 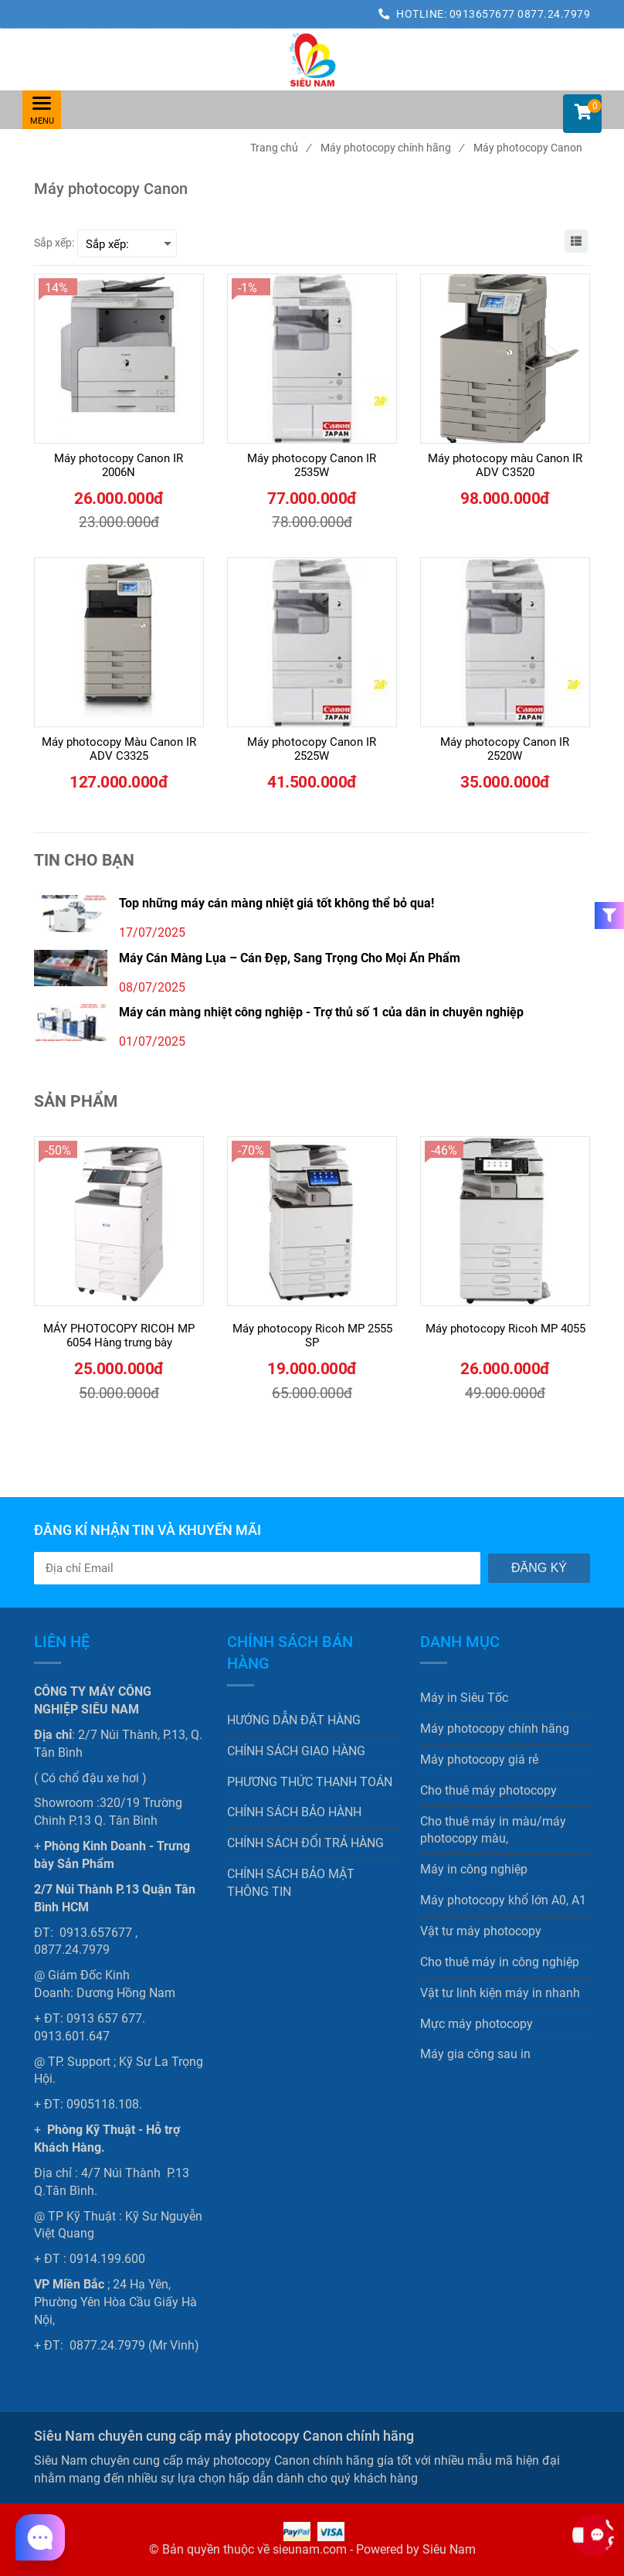 I want to click on Cho thuê máy photocopy [Siêu Nam chuyên cung cấp máy photocopy Canon chính hãng], so click(x=488, y=1790).